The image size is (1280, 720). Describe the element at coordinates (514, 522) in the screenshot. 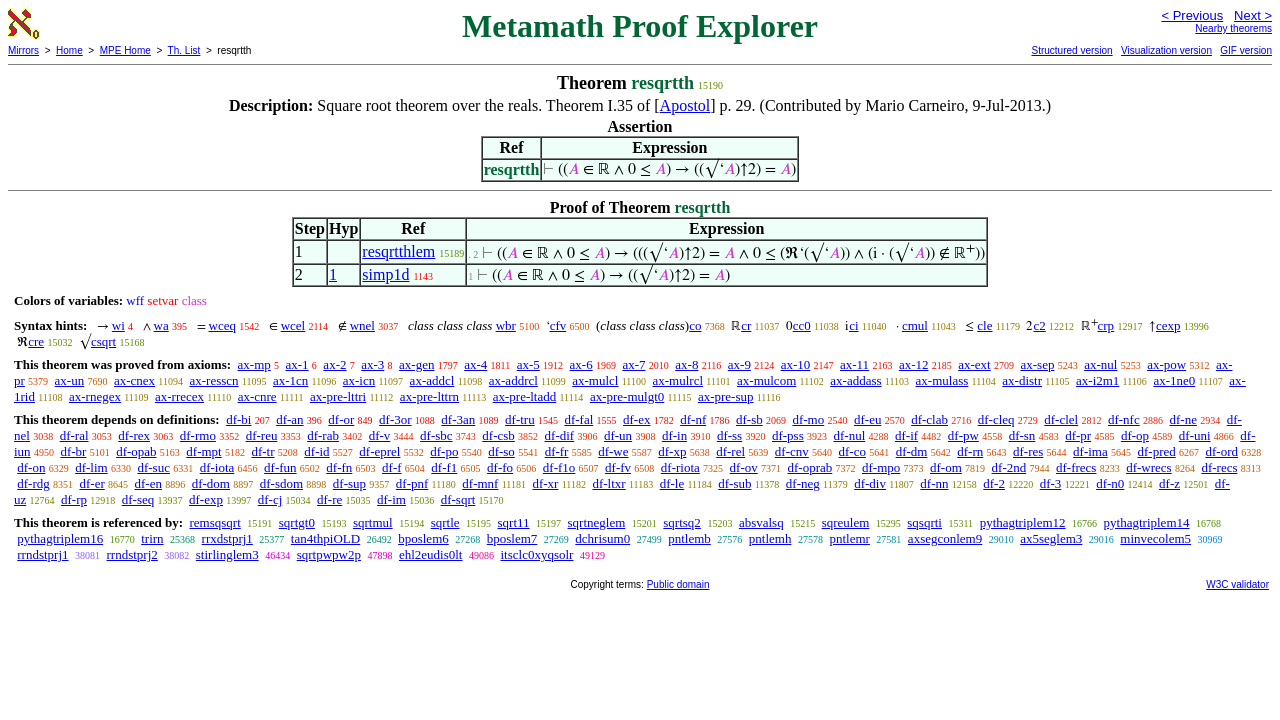

I see `sqrt11` at that location.